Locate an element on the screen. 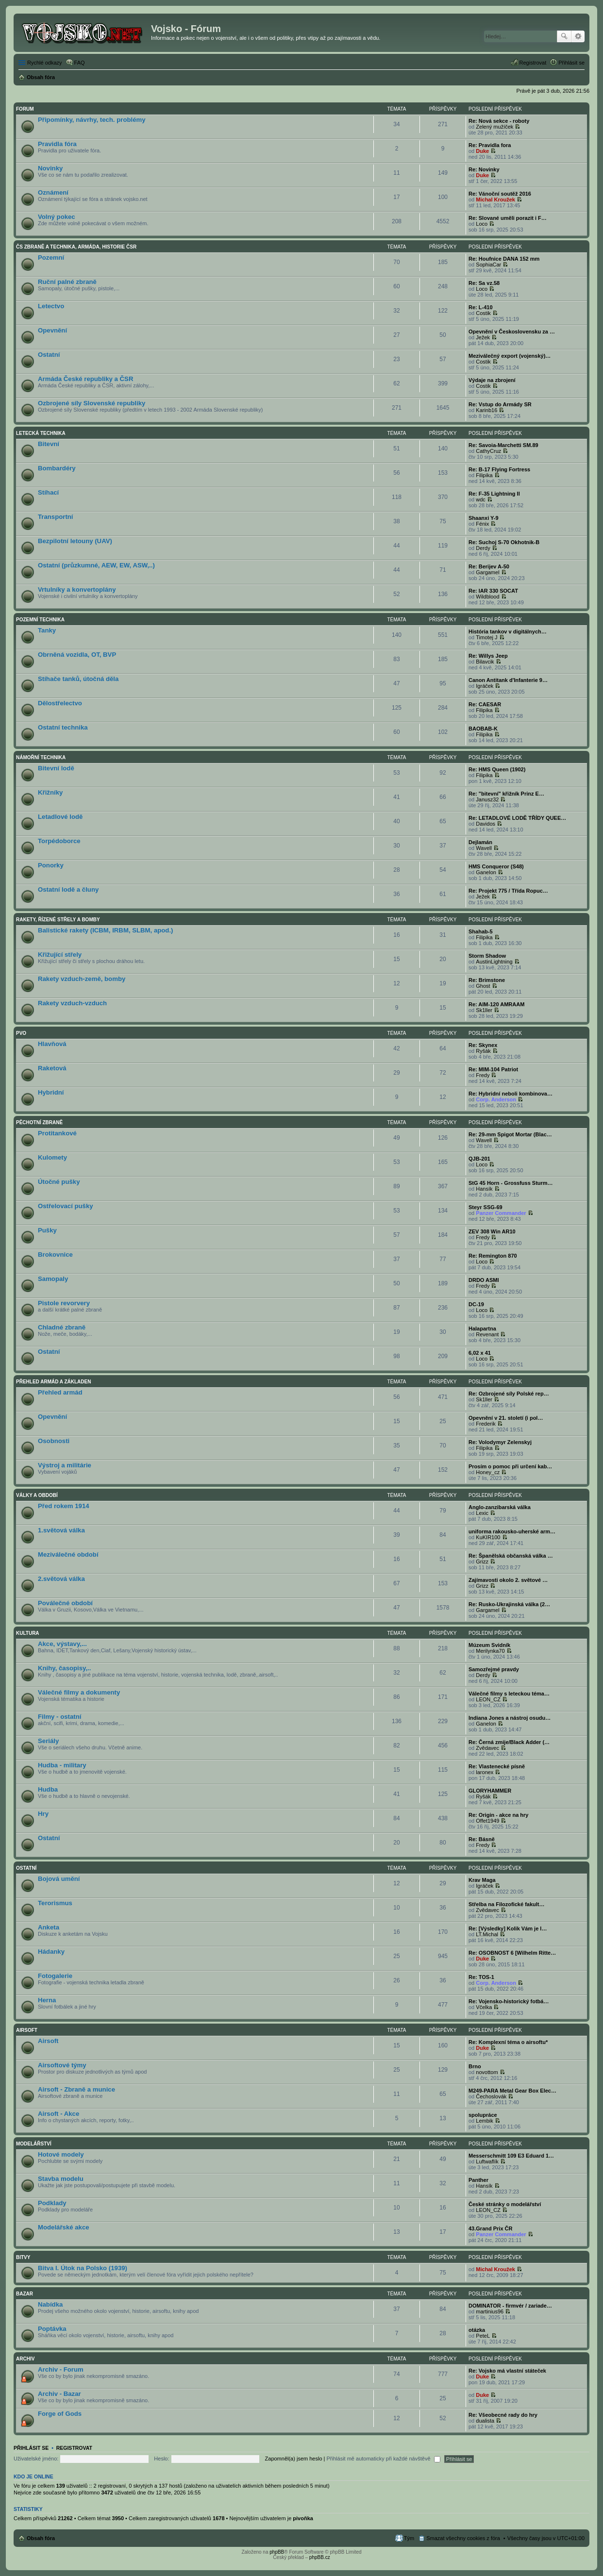 Image resolution: width=603 pixels, height=2576 pixels. Raketová is located at coordinates (52, 1068).